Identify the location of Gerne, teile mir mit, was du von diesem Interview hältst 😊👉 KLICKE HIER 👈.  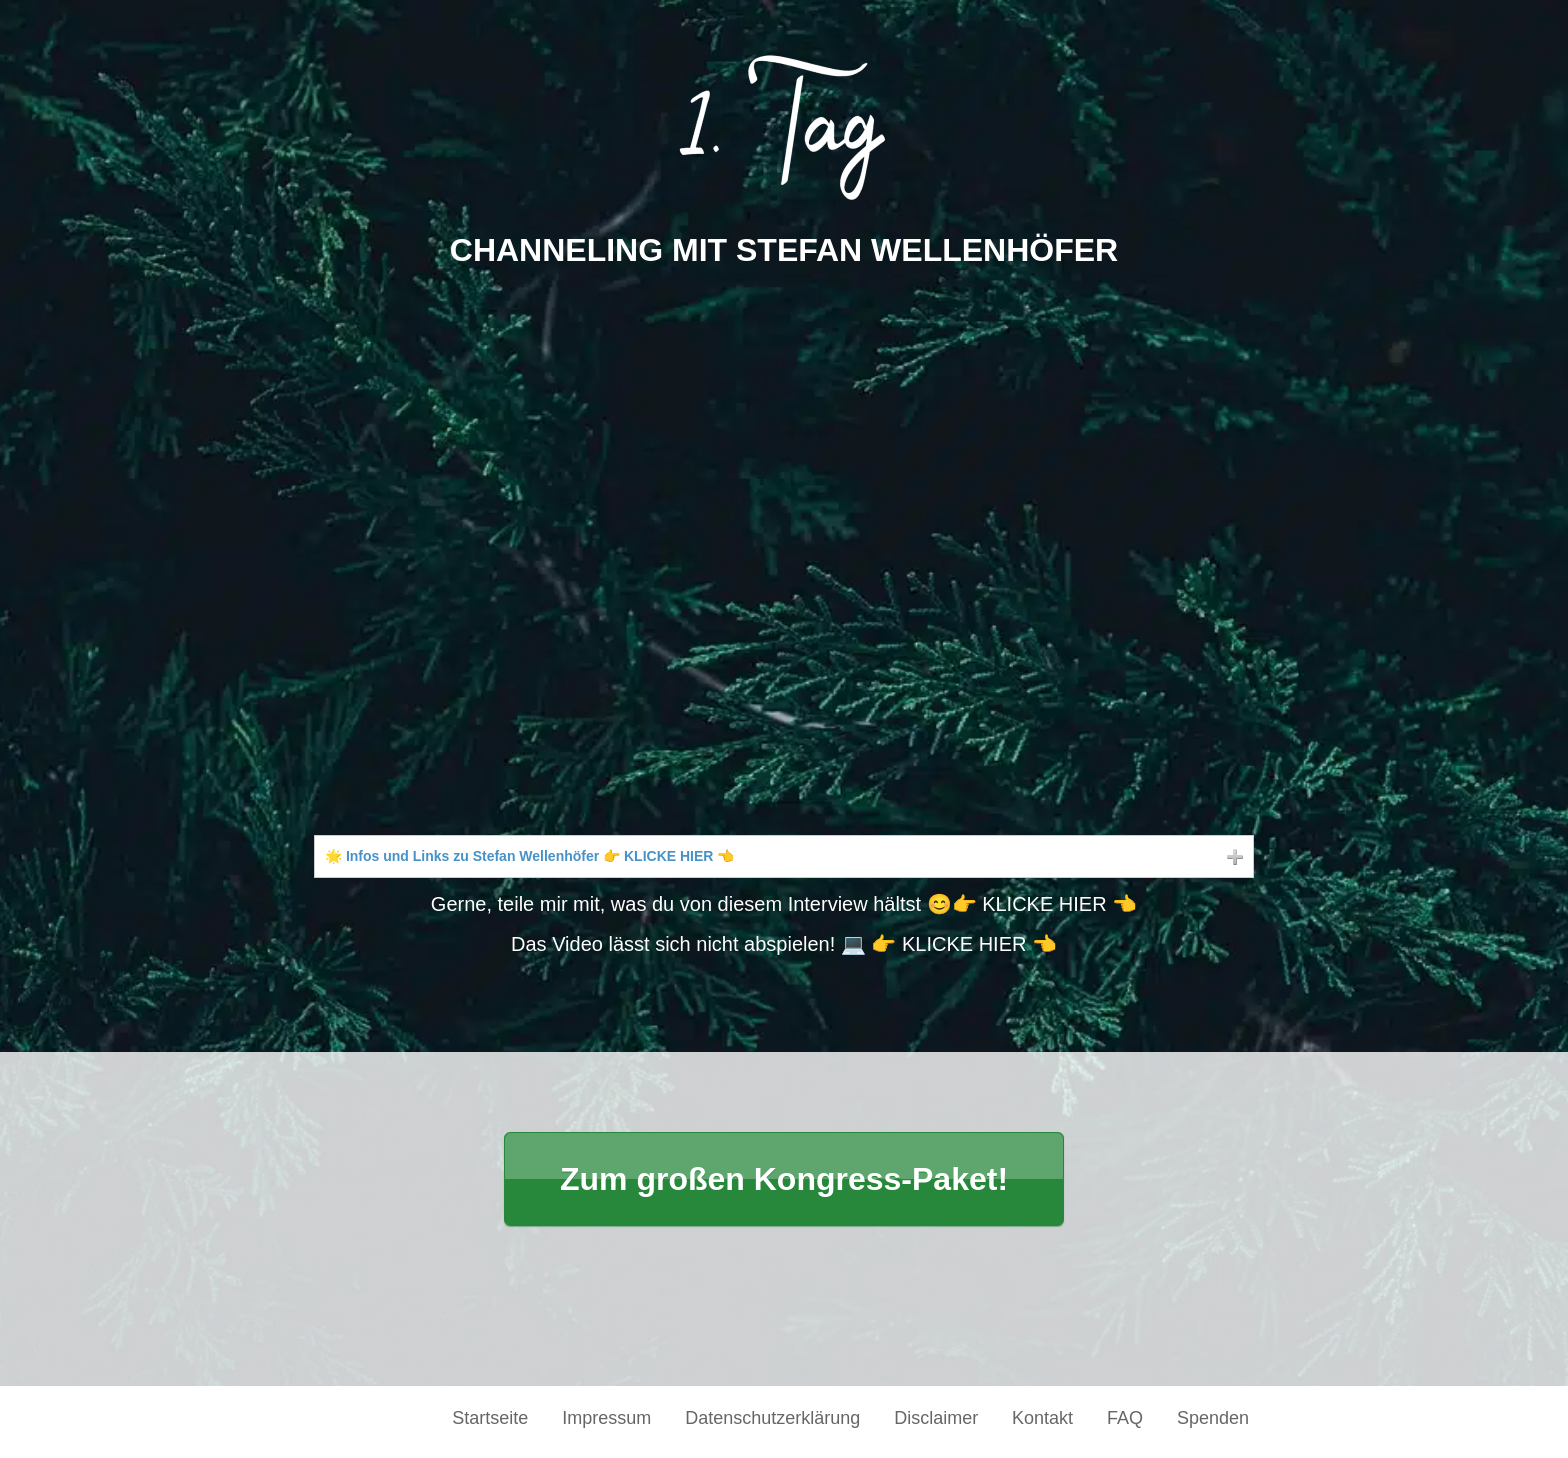
(784, 904).